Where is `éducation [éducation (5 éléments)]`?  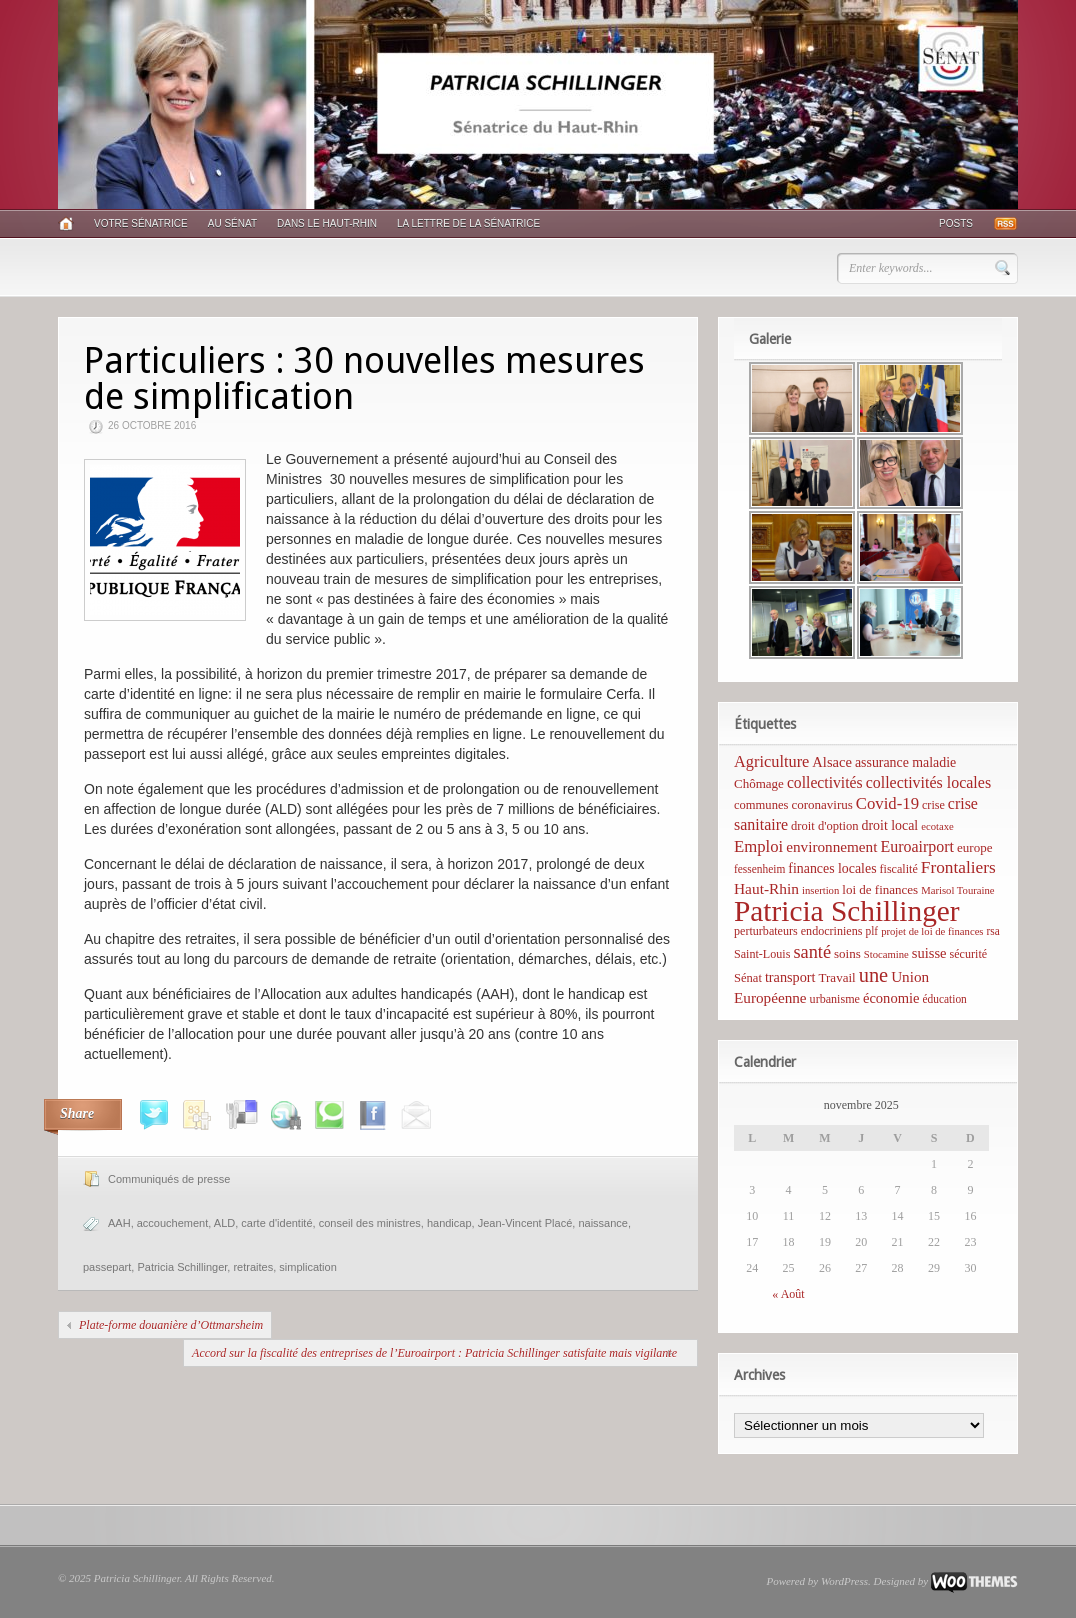 éducation [éducation (5 éléments)] is located at coordinates (944, 999).